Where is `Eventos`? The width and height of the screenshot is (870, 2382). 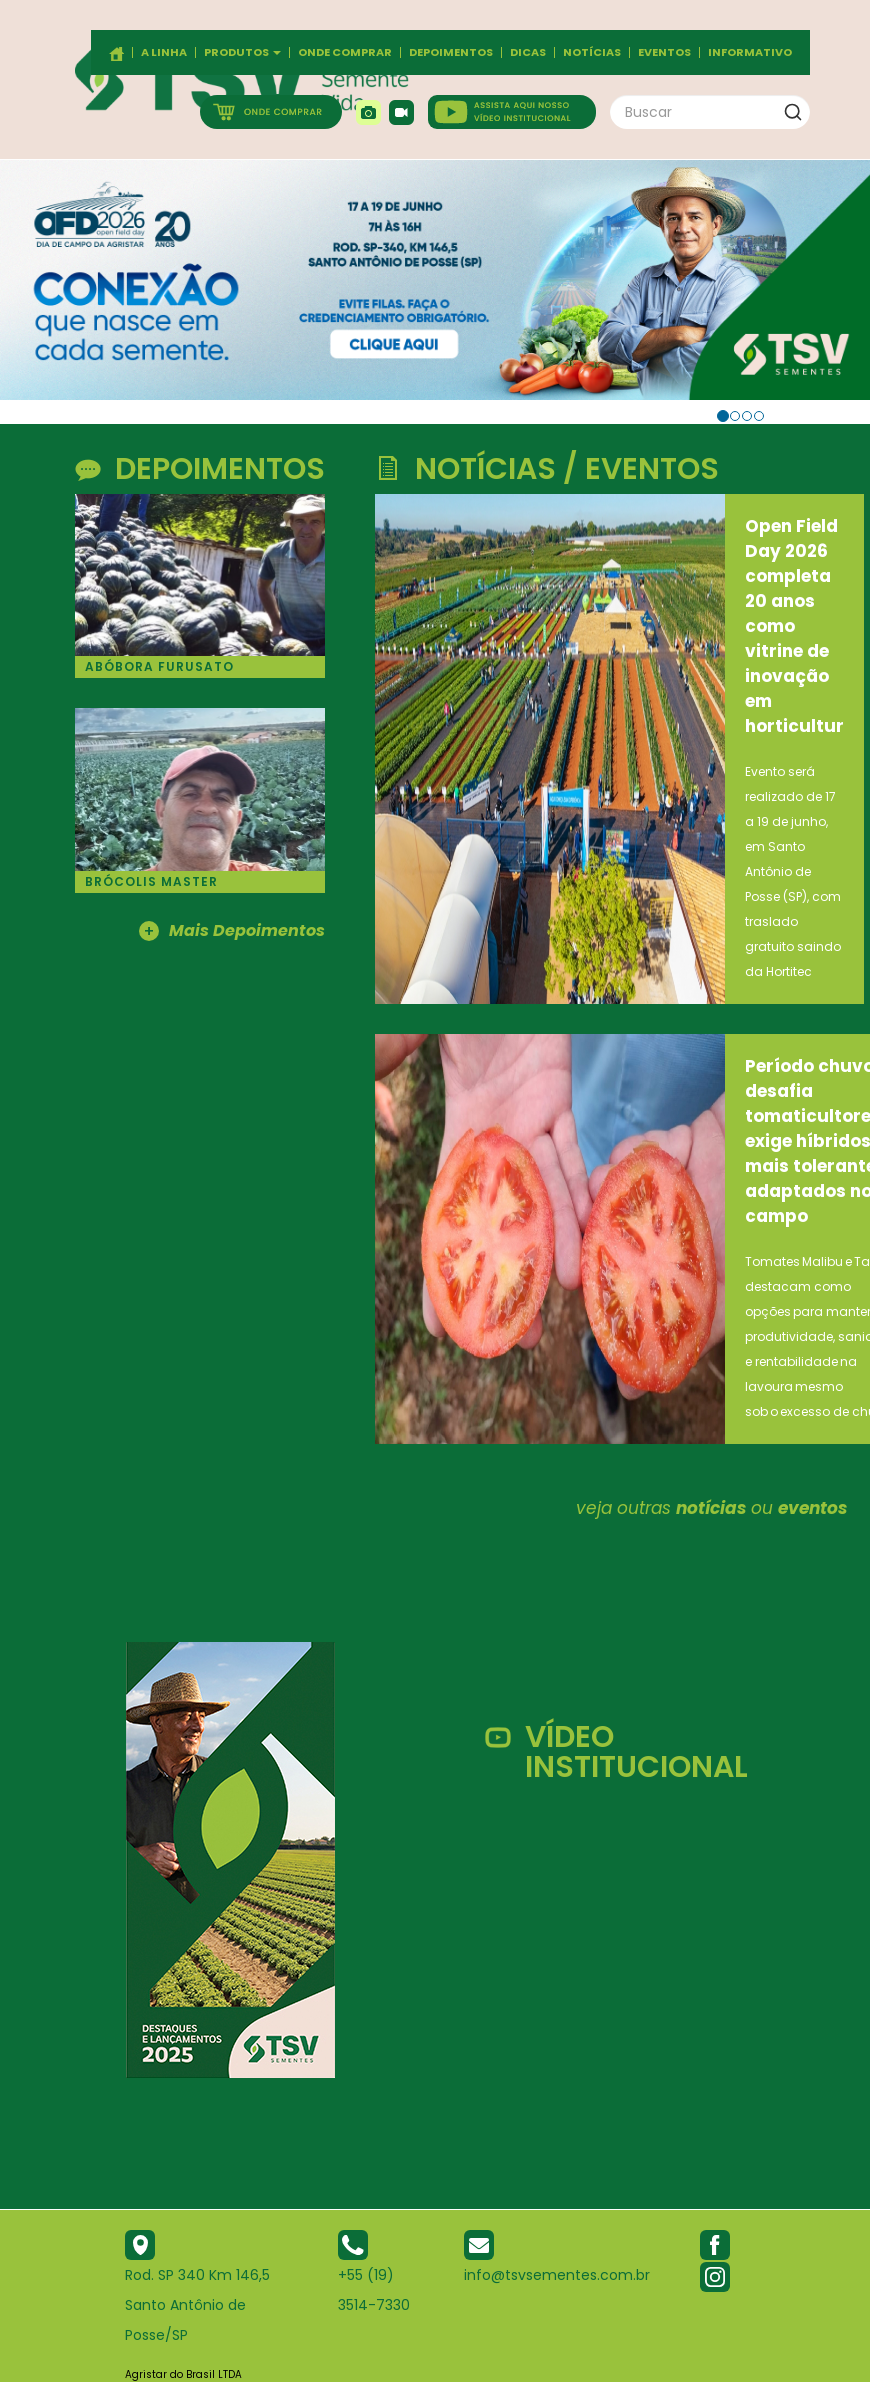 Eventos is located at coordinates (664, 52).